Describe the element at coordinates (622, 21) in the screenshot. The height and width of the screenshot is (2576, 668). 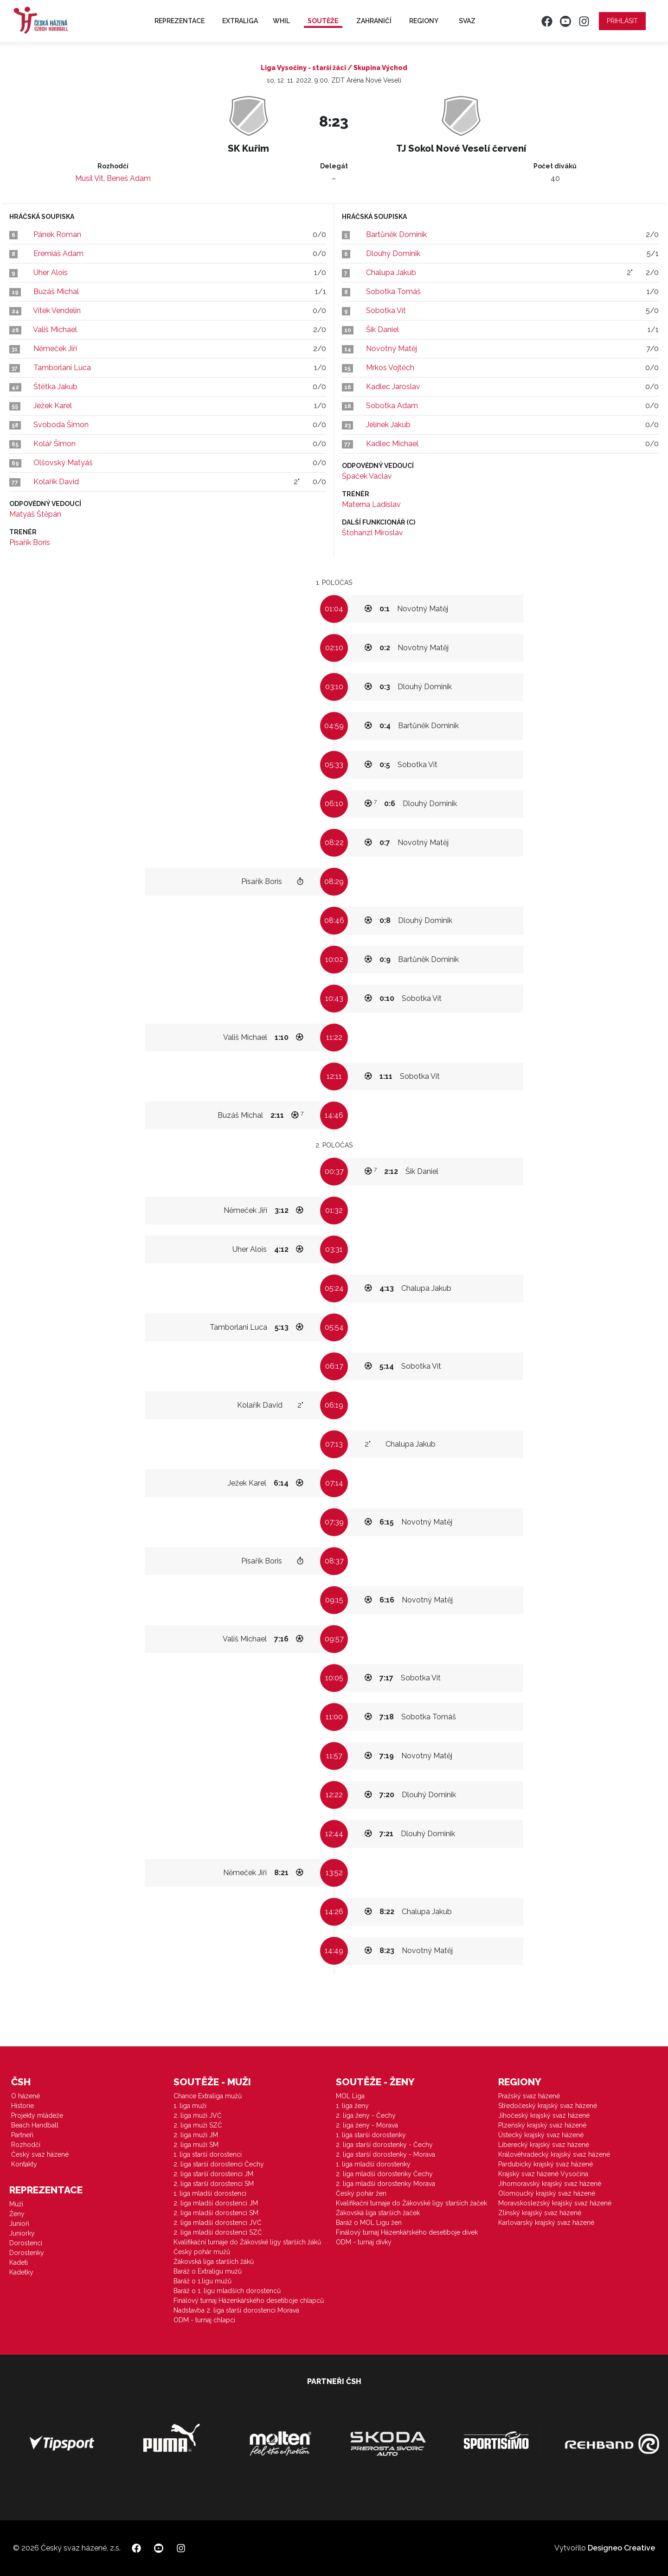
I see `Přihlásit` at that location.